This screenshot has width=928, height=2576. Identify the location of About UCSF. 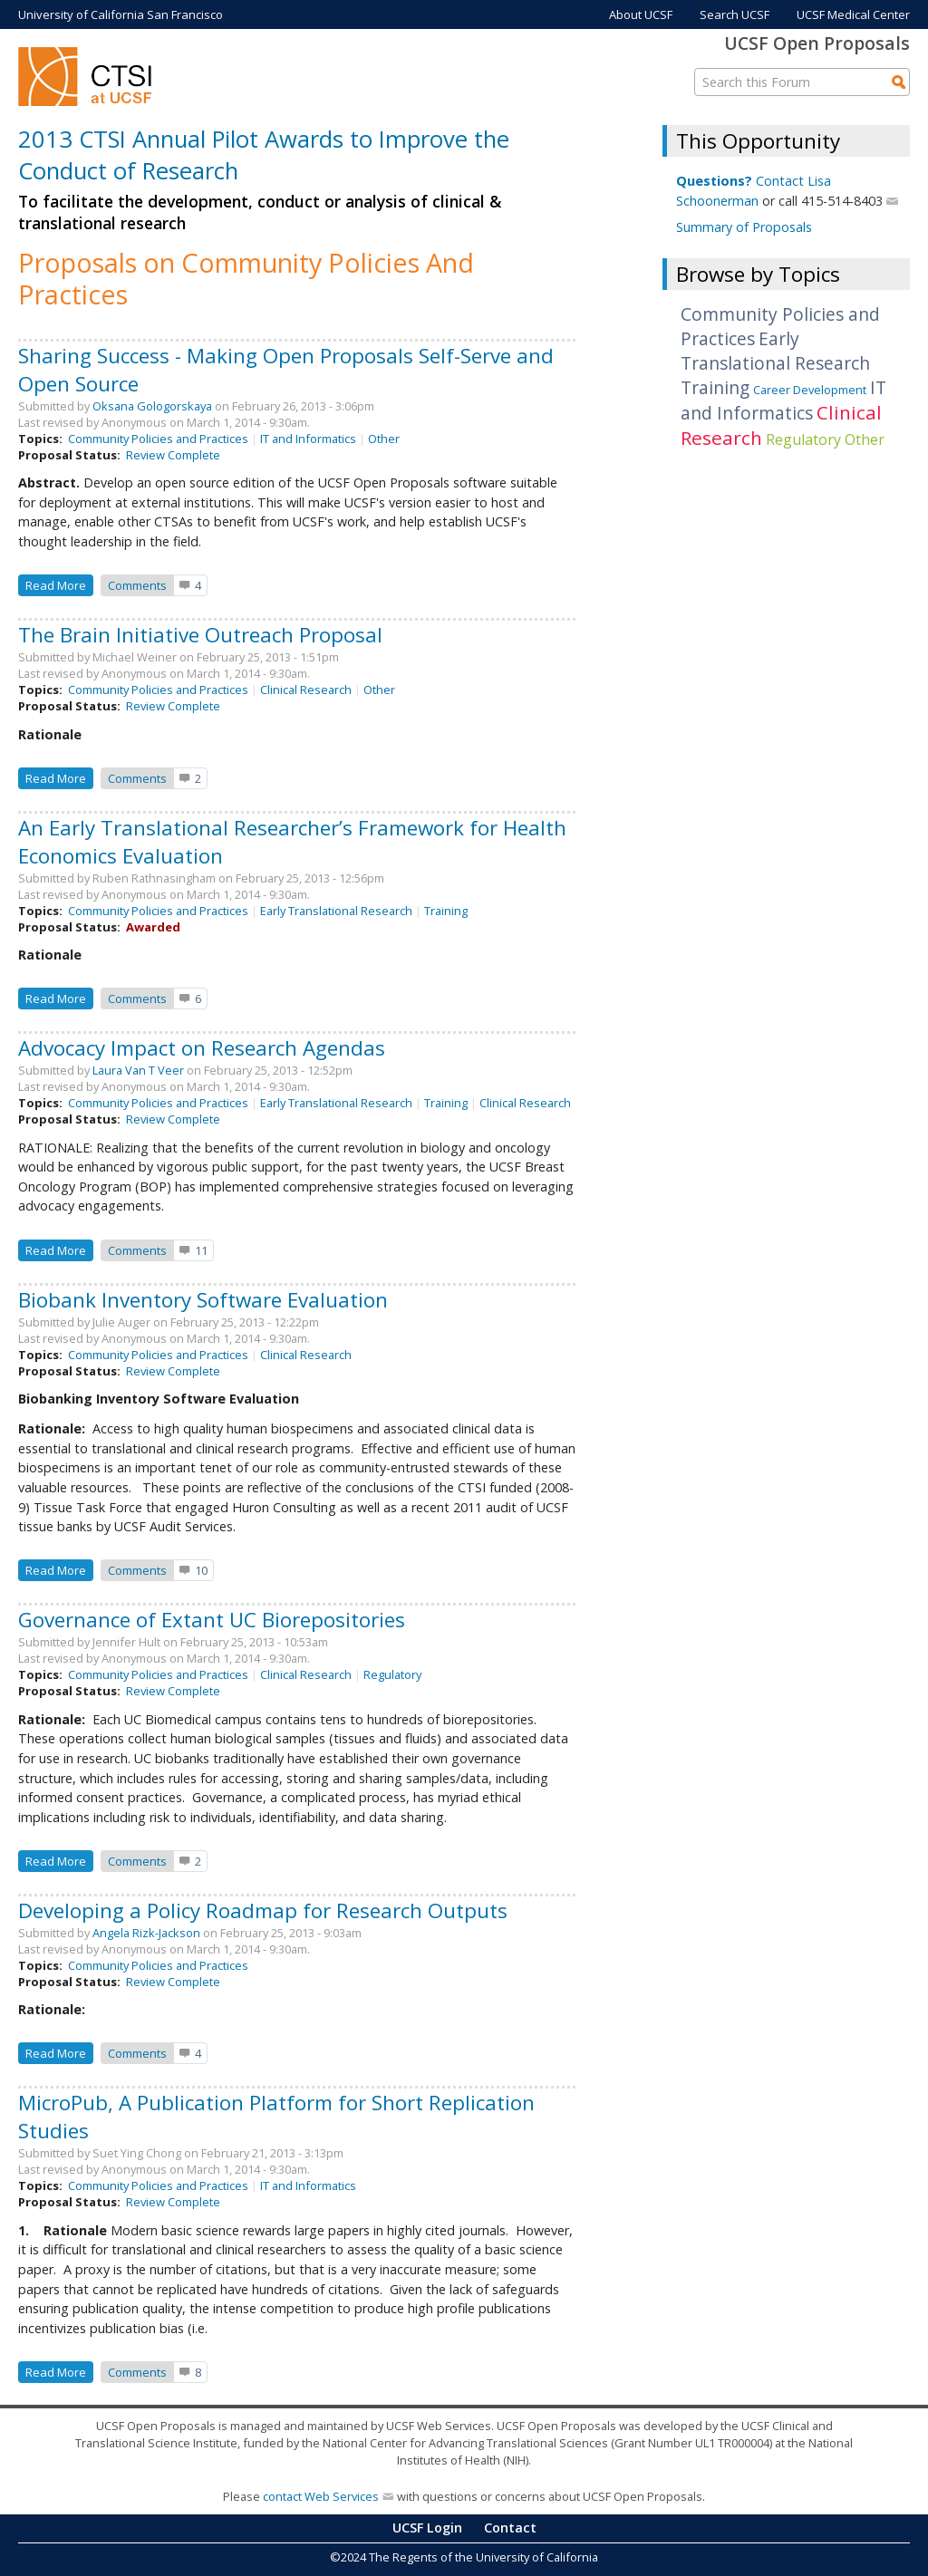
(640, 14).